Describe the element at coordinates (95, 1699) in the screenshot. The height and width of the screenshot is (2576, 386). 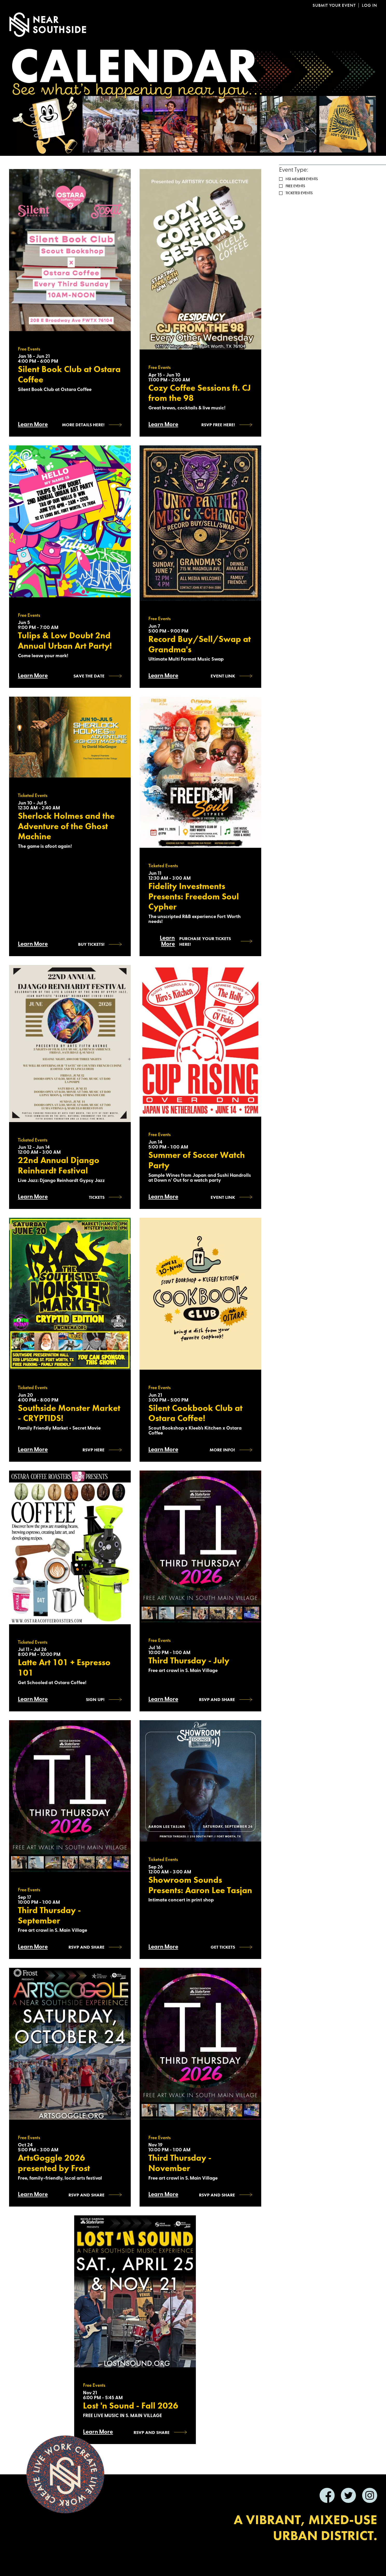
I see `Sign Up!` at that location.